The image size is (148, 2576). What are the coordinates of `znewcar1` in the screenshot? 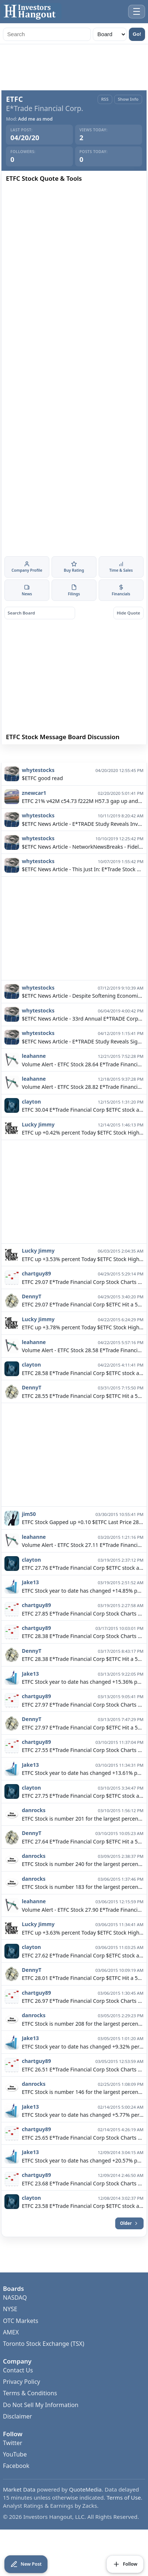 It's located at (34, 812).